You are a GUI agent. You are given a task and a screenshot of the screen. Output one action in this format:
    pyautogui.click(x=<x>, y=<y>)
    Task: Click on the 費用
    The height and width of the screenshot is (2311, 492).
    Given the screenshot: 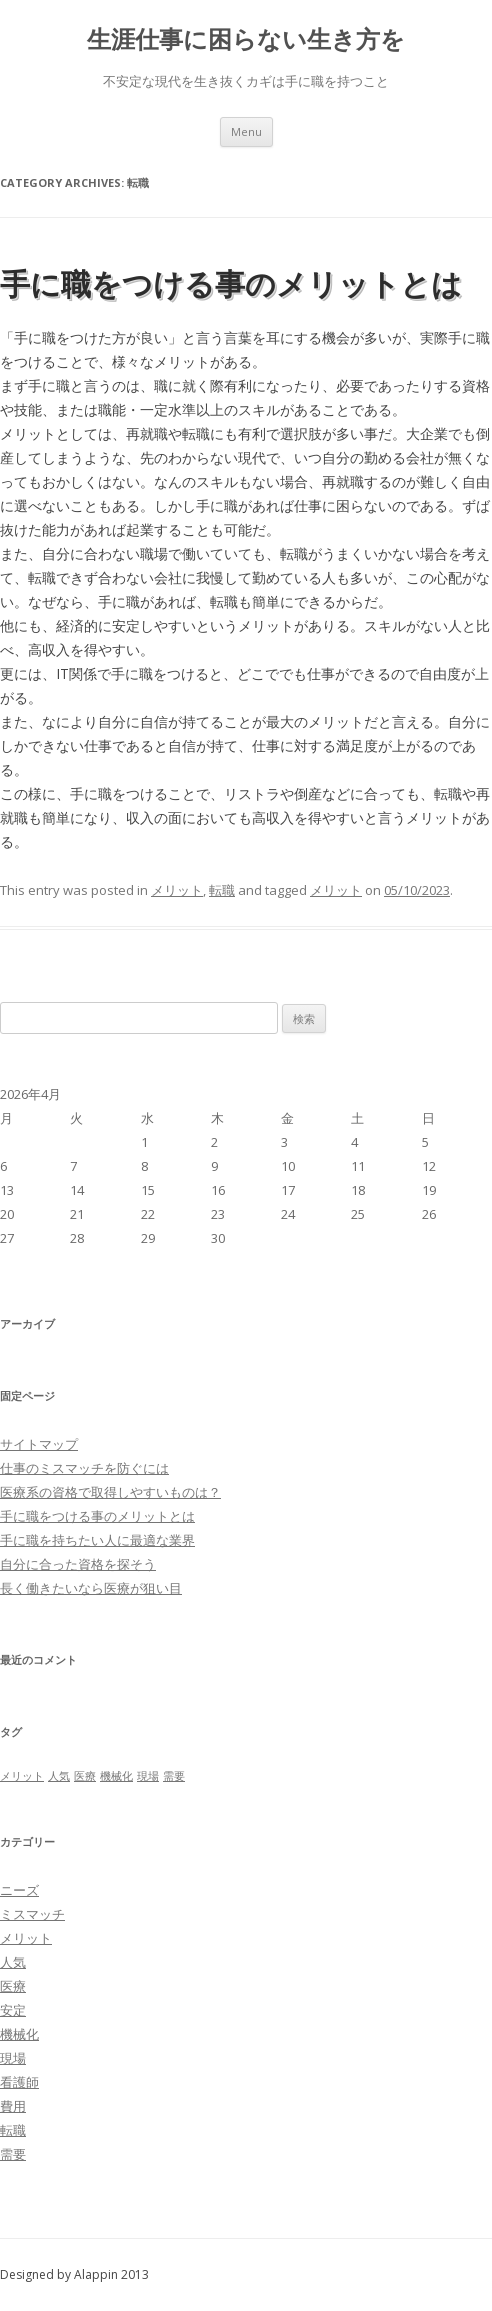 What is the action you would take?
    pyautogui.click(x=13, y=2106)
    